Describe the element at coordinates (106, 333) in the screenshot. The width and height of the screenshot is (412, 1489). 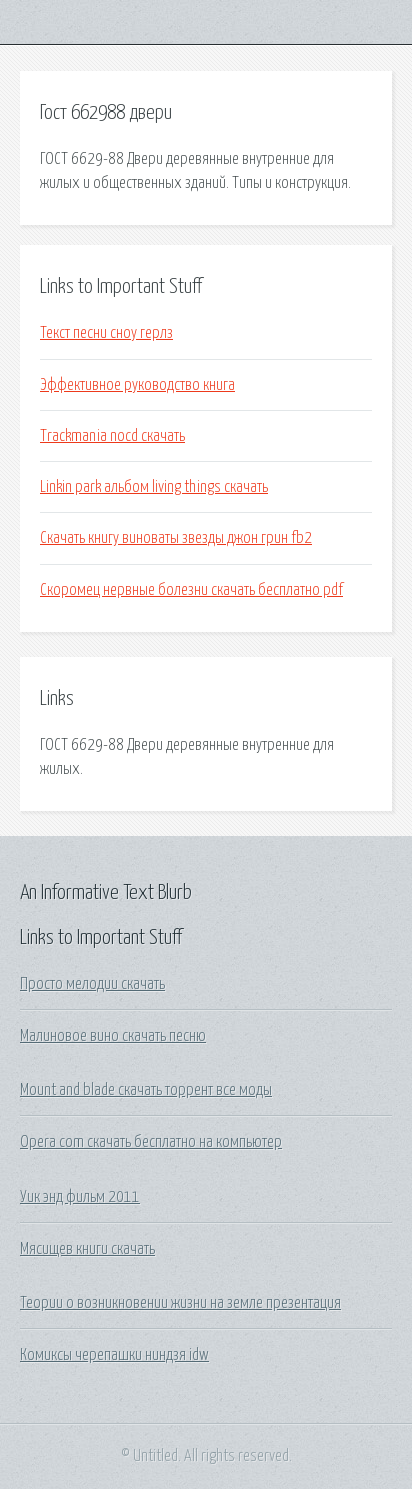
I see `Текст песни сноу герлз` at that location.